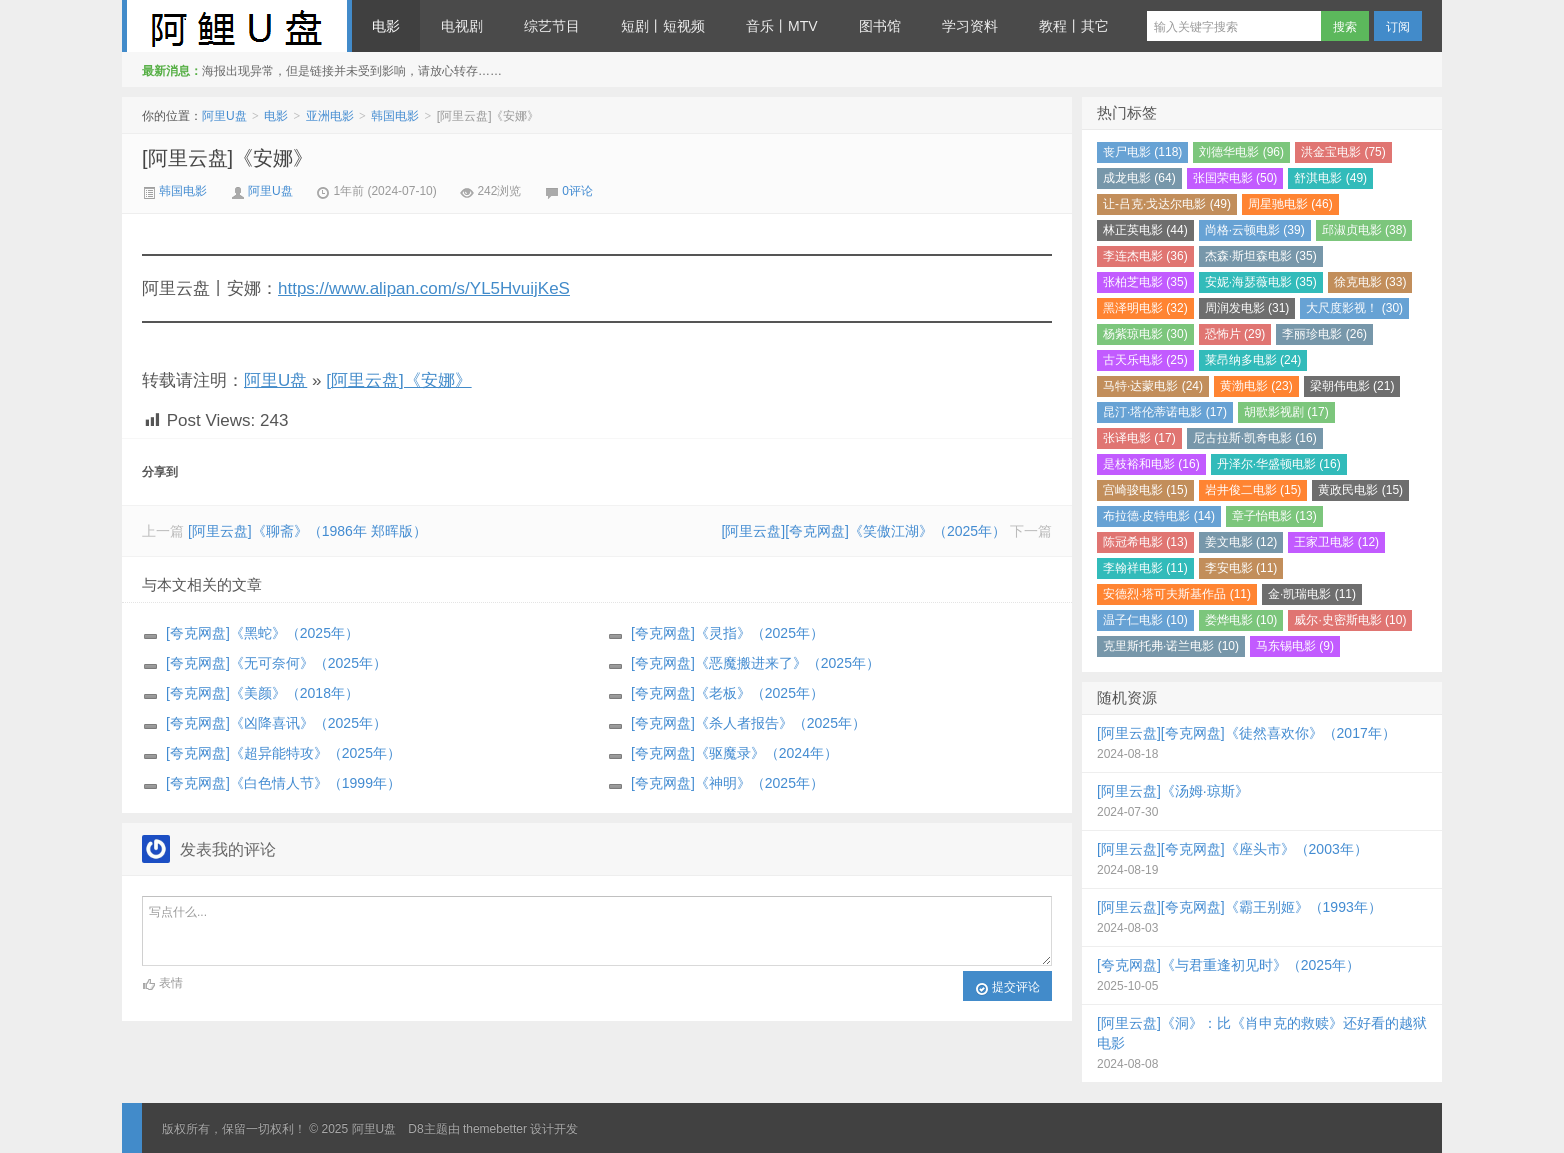 This screenshot has width=1564, height=1153. Describe the element at coordinates (1350, 620) in the screenshot. I see `威尔·史密斯电影 (10)` at that location.